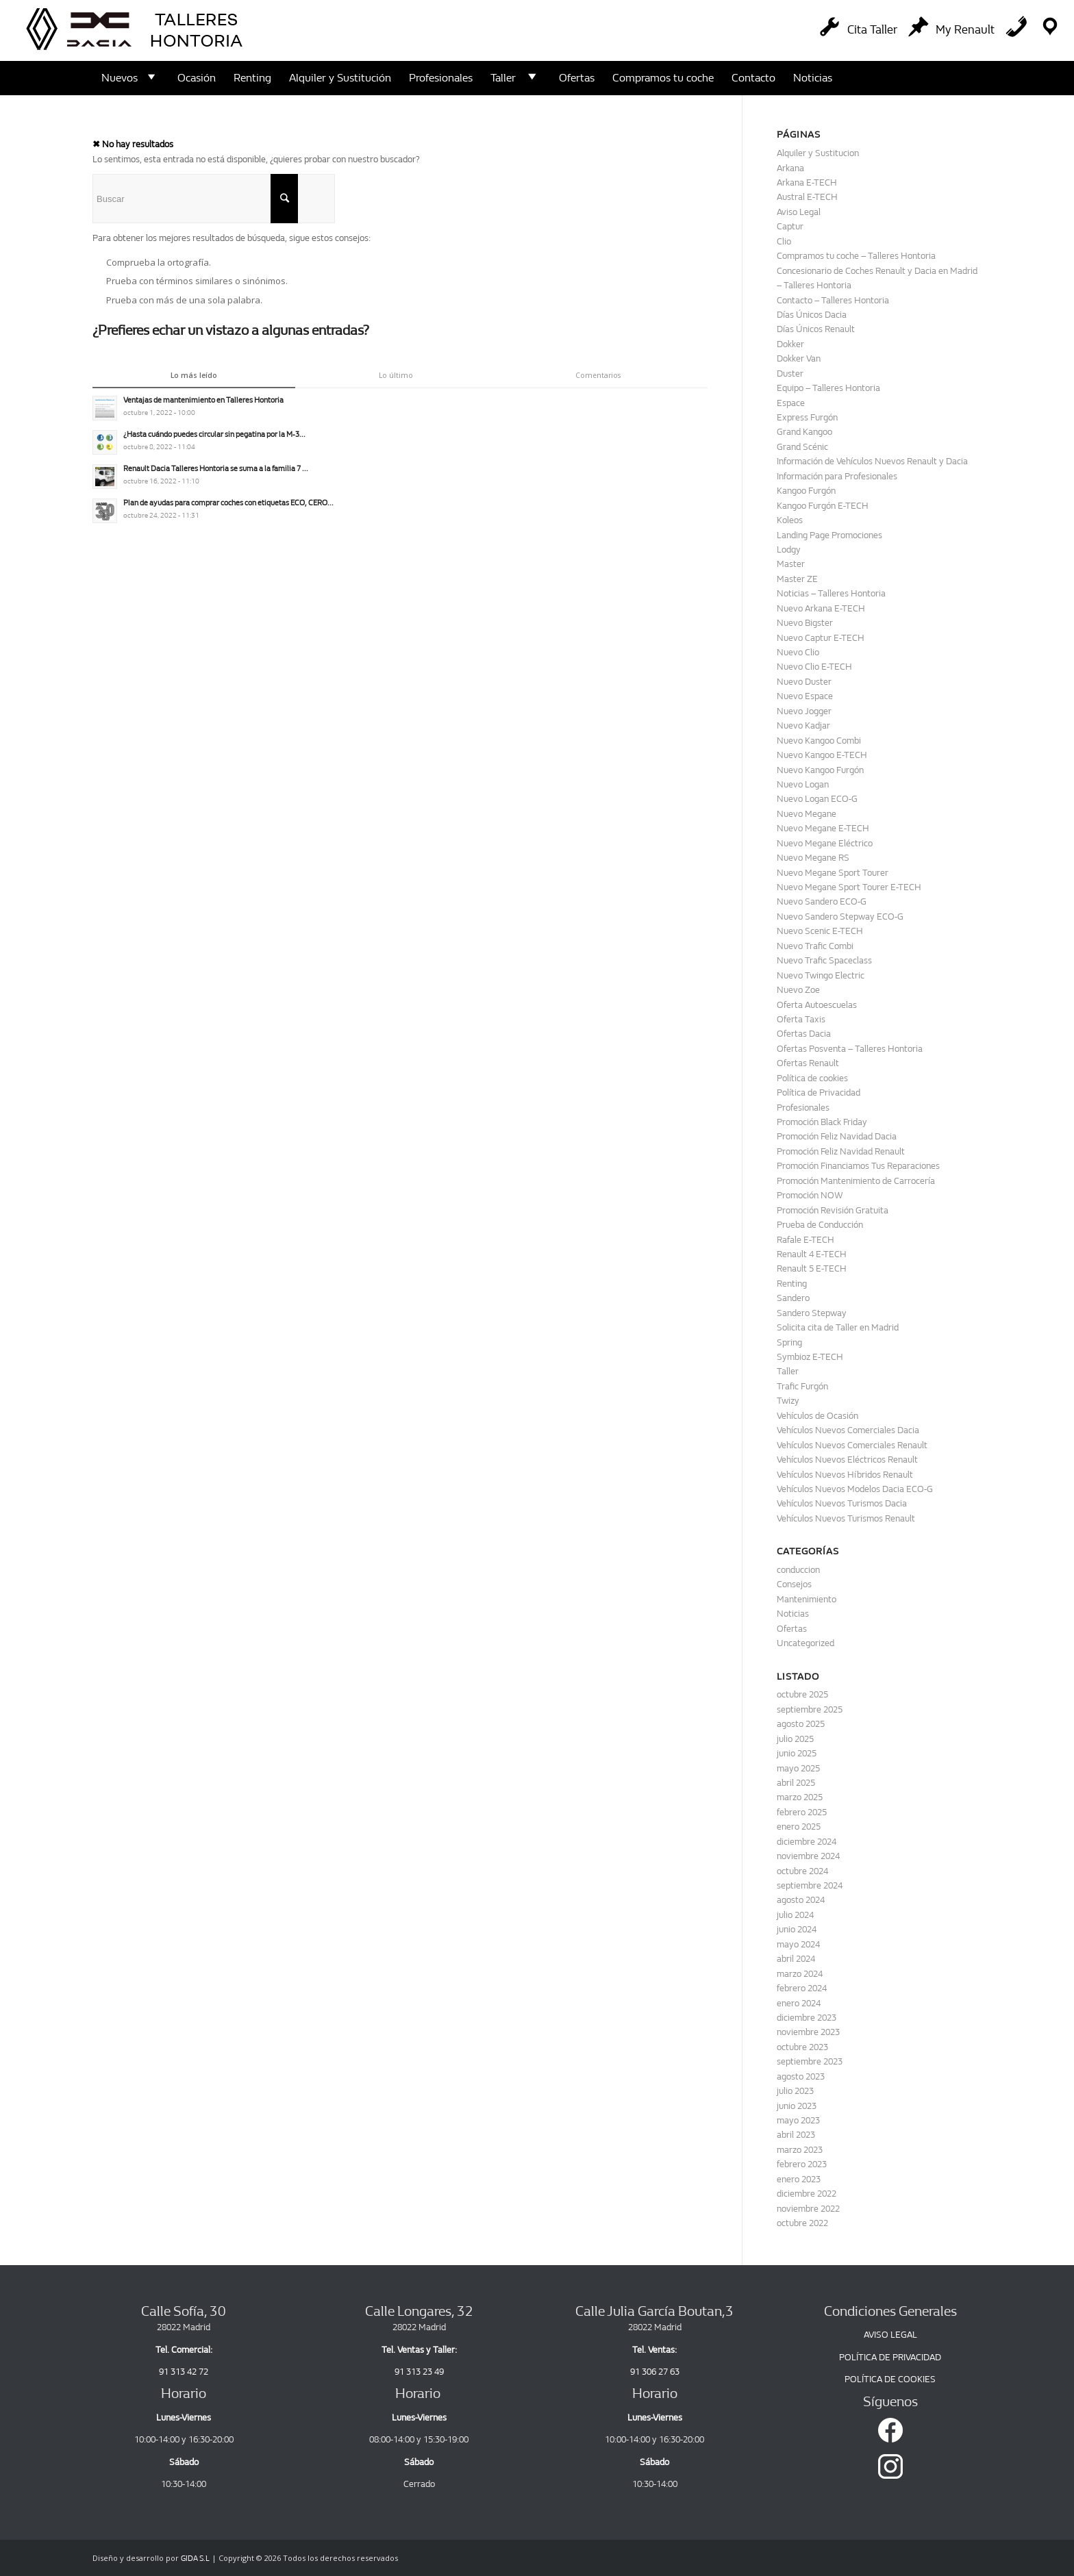 Image resolution: width=1074 pixels, height=2576 pixels. Describe the element at coordinates (846, 1518) in the screenshot. I see `Vehículos Nuevos Turismos Renault` at that location.